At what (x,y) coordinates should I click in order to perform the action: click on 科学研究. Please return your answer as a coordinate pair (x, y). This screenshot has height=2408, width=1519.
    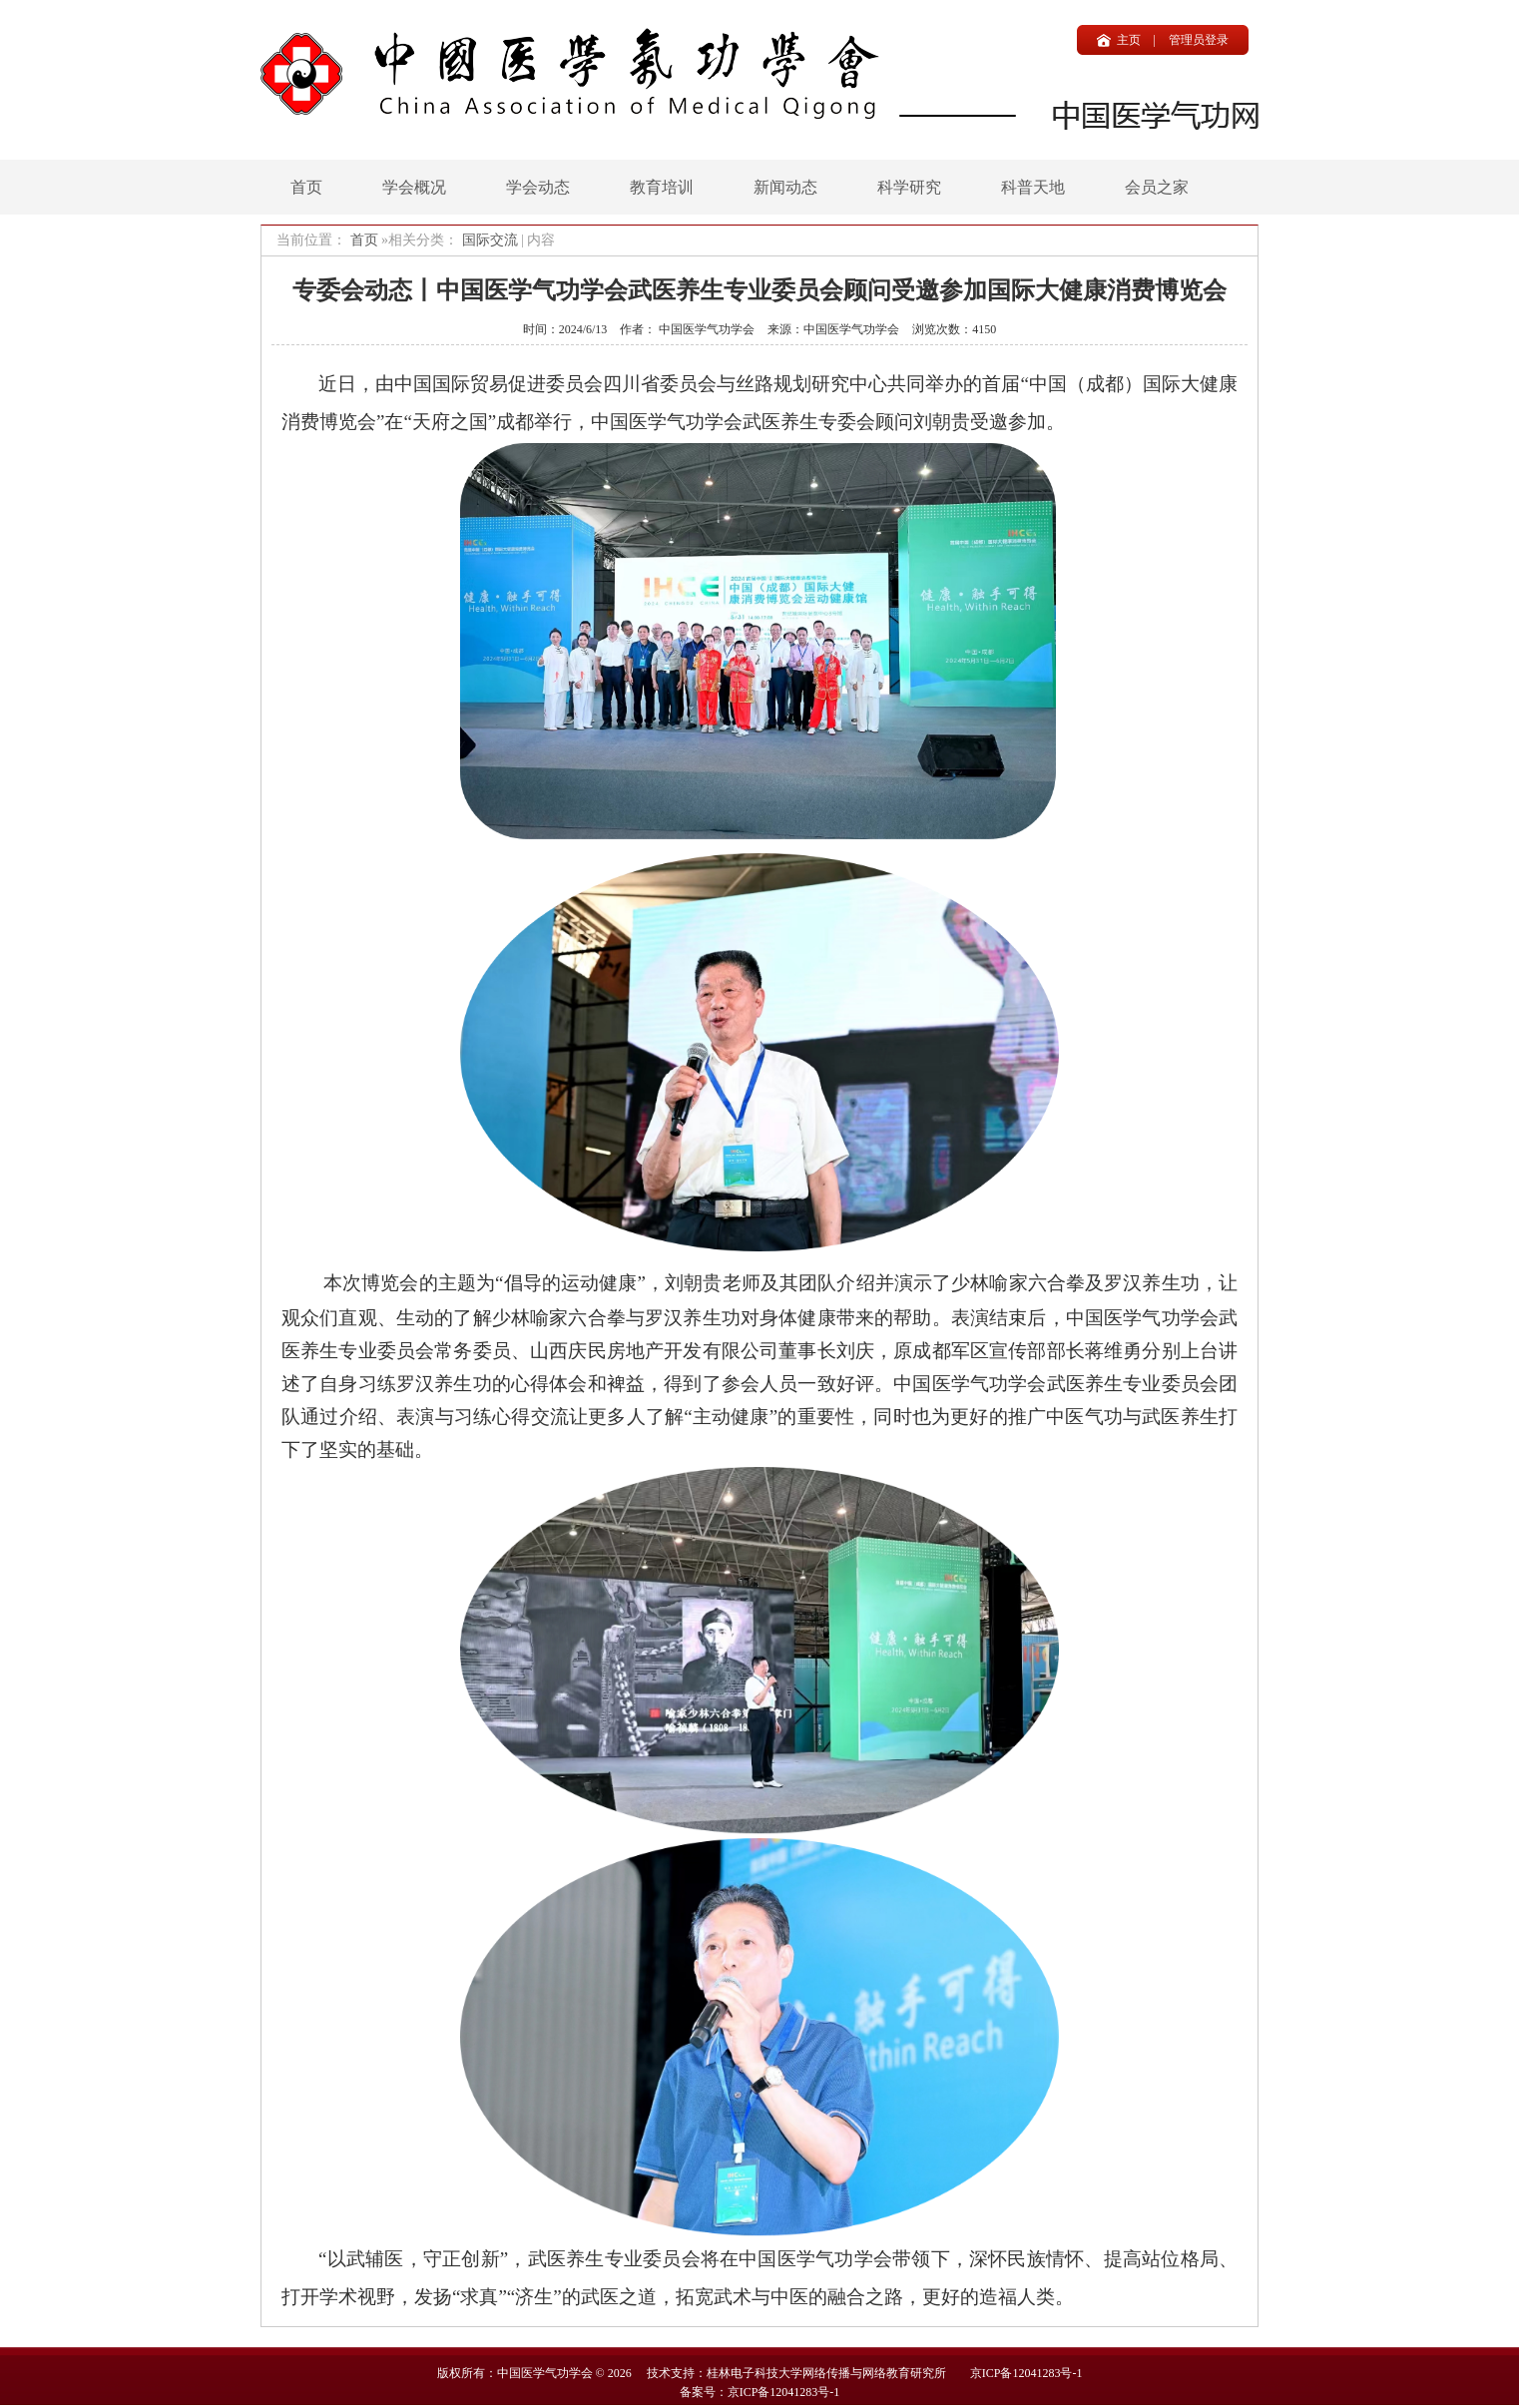
    Looking at the image, I should click on (909, 187).